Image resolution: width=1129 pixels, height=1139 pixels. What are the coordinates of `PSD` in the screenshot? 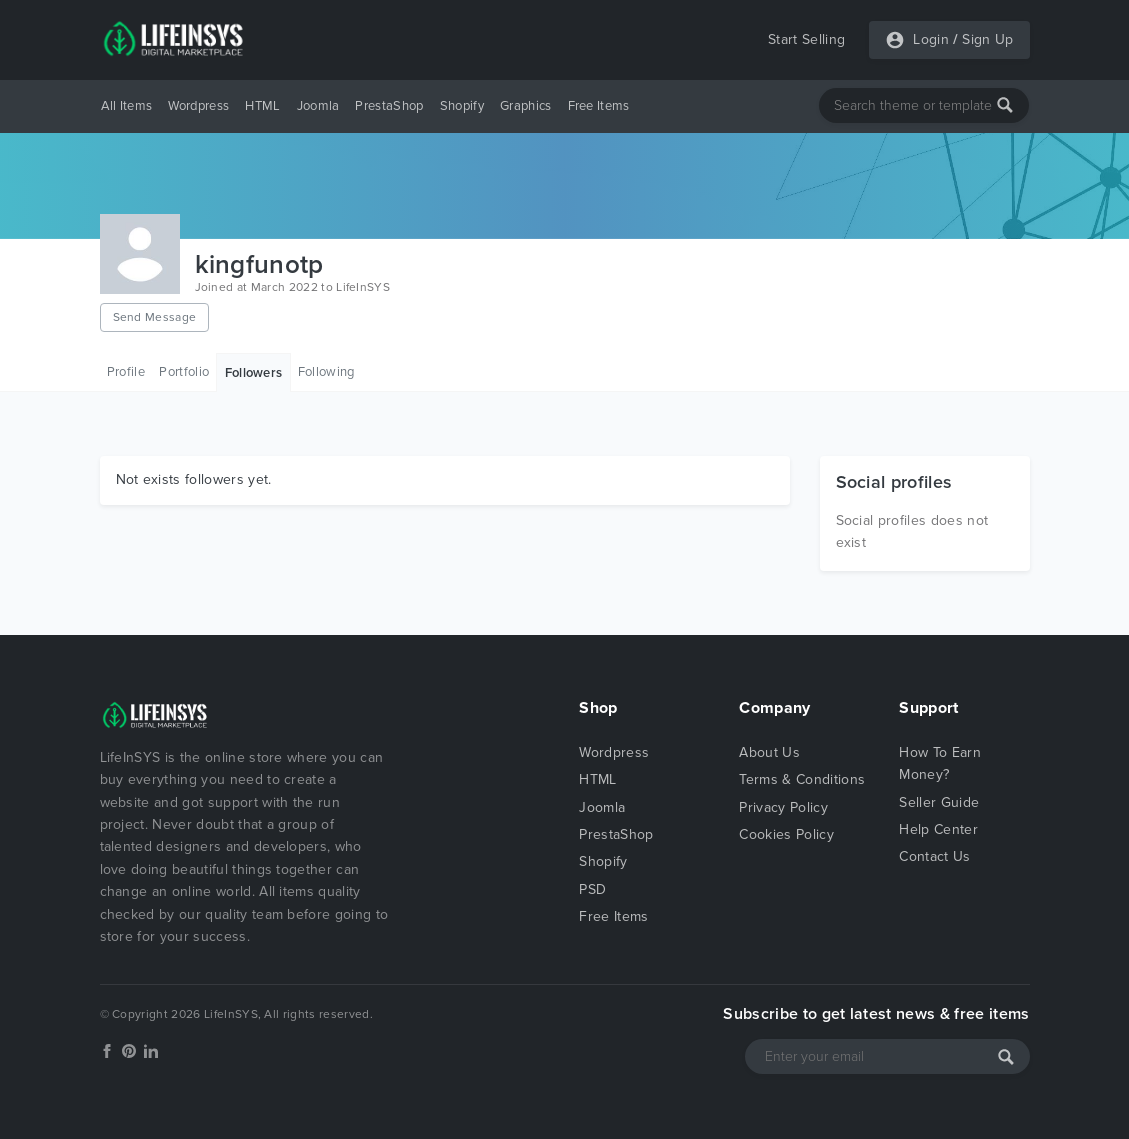 It's located at (592, 889).